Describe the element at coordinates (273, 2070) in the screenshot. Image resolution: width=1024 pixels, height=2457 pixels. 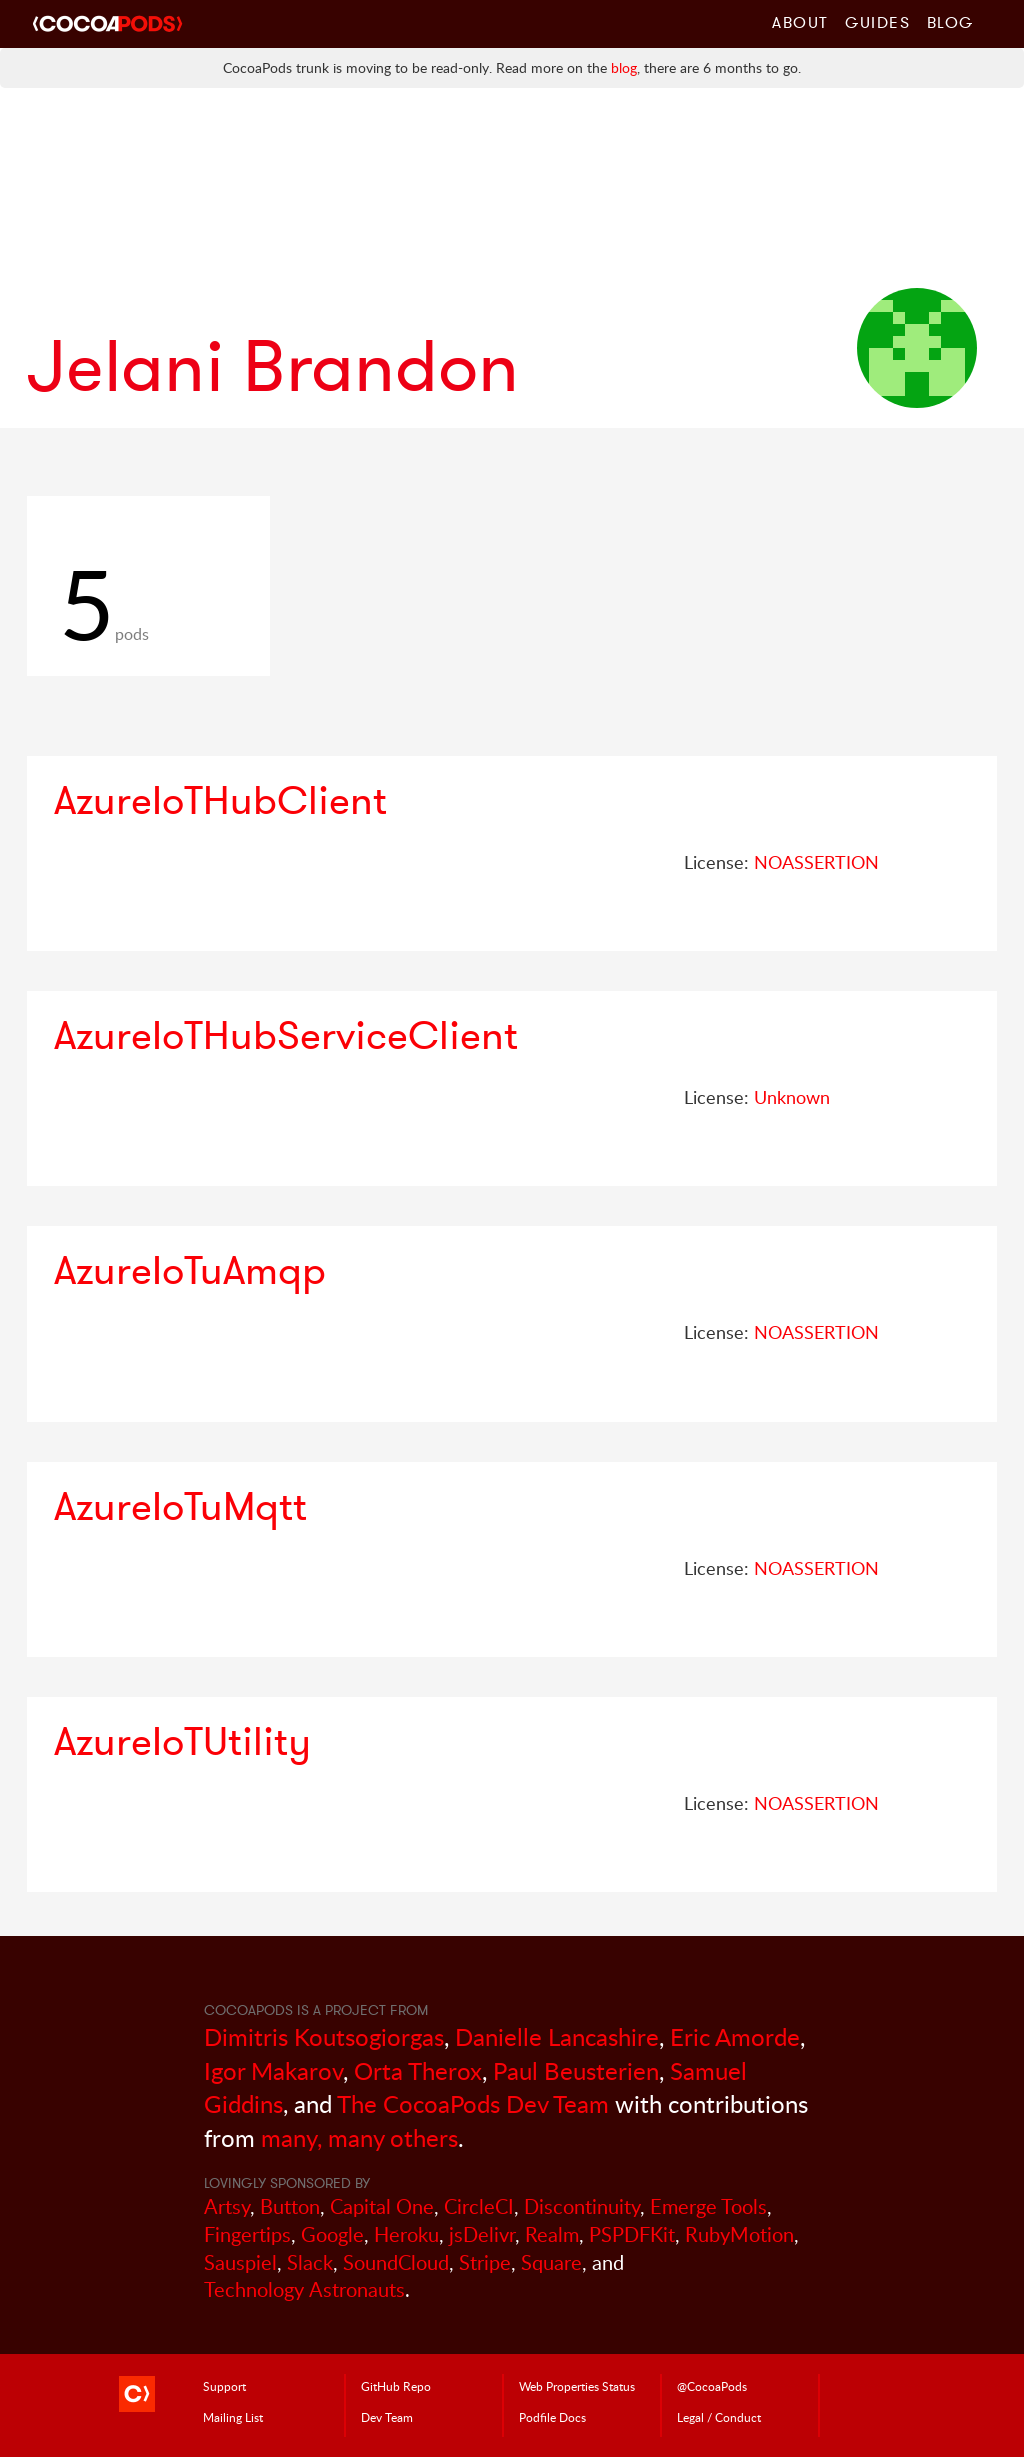
I see `Igor Makarov` at that location.